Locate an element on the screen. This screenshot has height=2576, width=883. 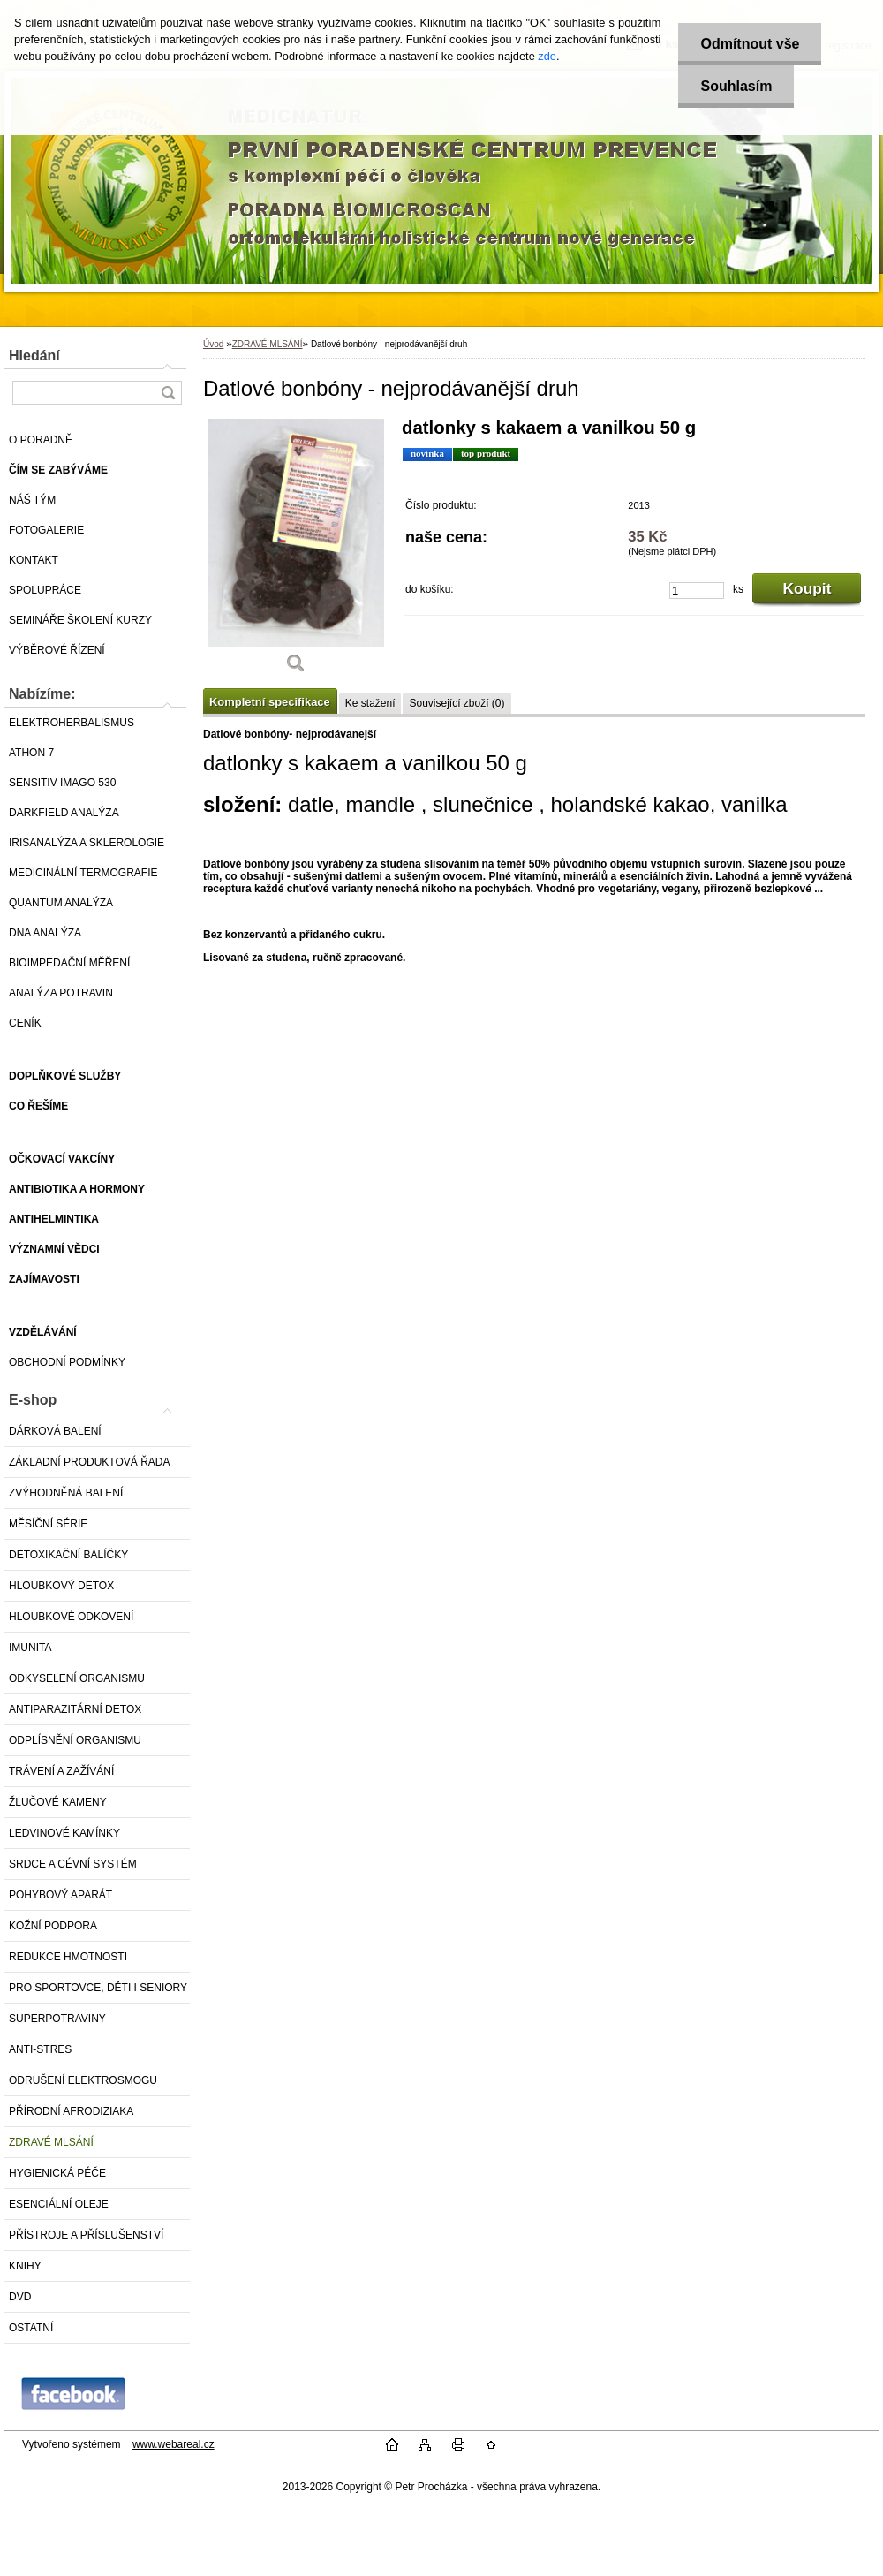
VÝBĚROVÉ ŘÍZENÍ is located at coordinates (57, 650).